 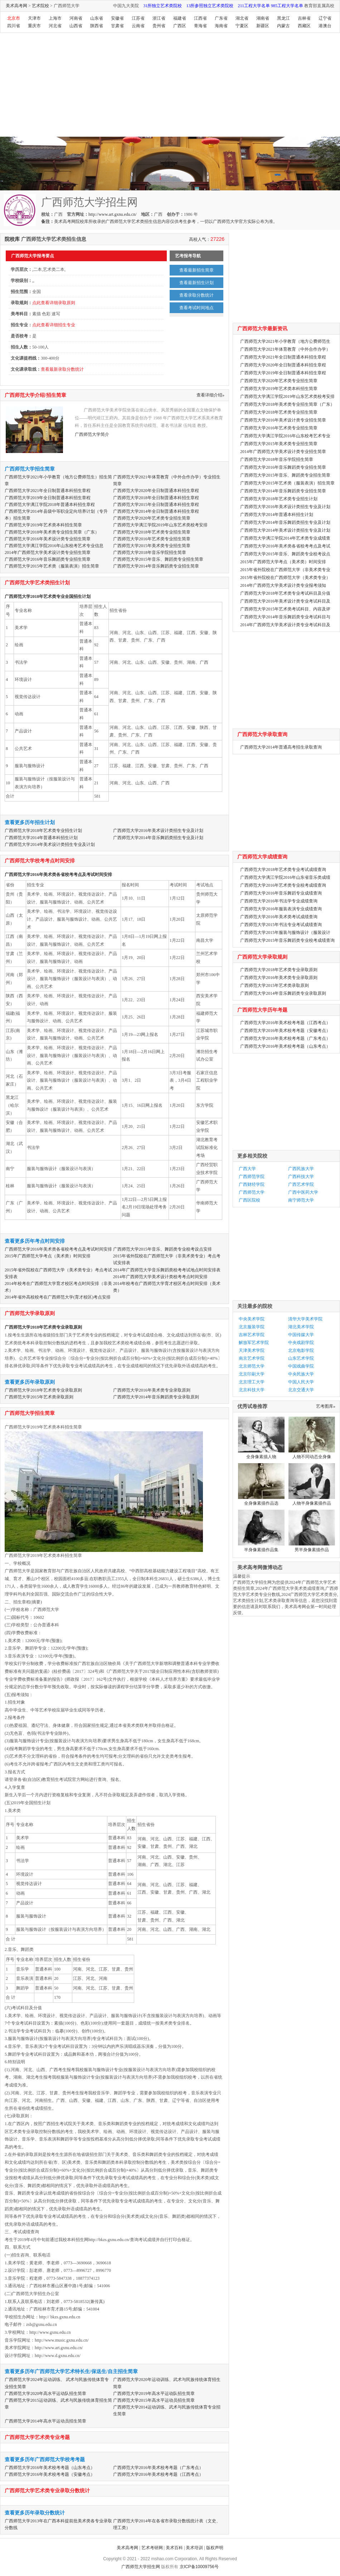 I want to click on 广西师范大学2019年艺术类本科招生简章, so click(x=43, y=524).